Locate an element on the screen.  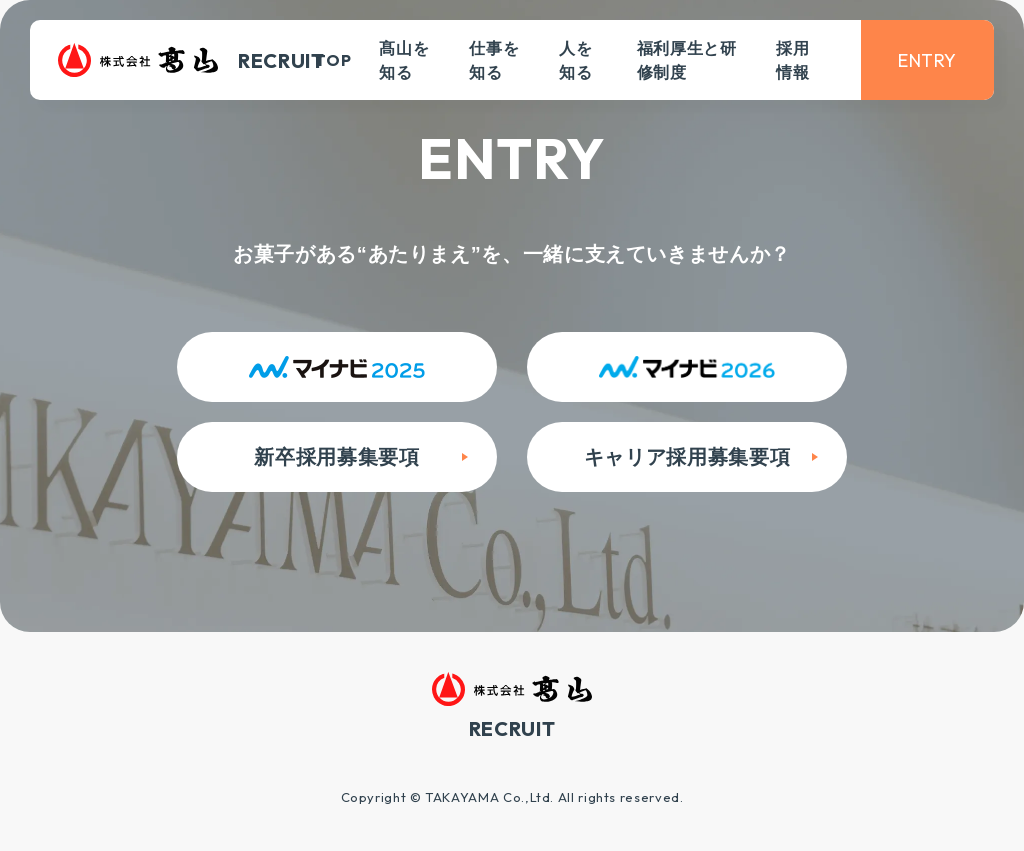
人を知る is located at coordinates (575, 60).